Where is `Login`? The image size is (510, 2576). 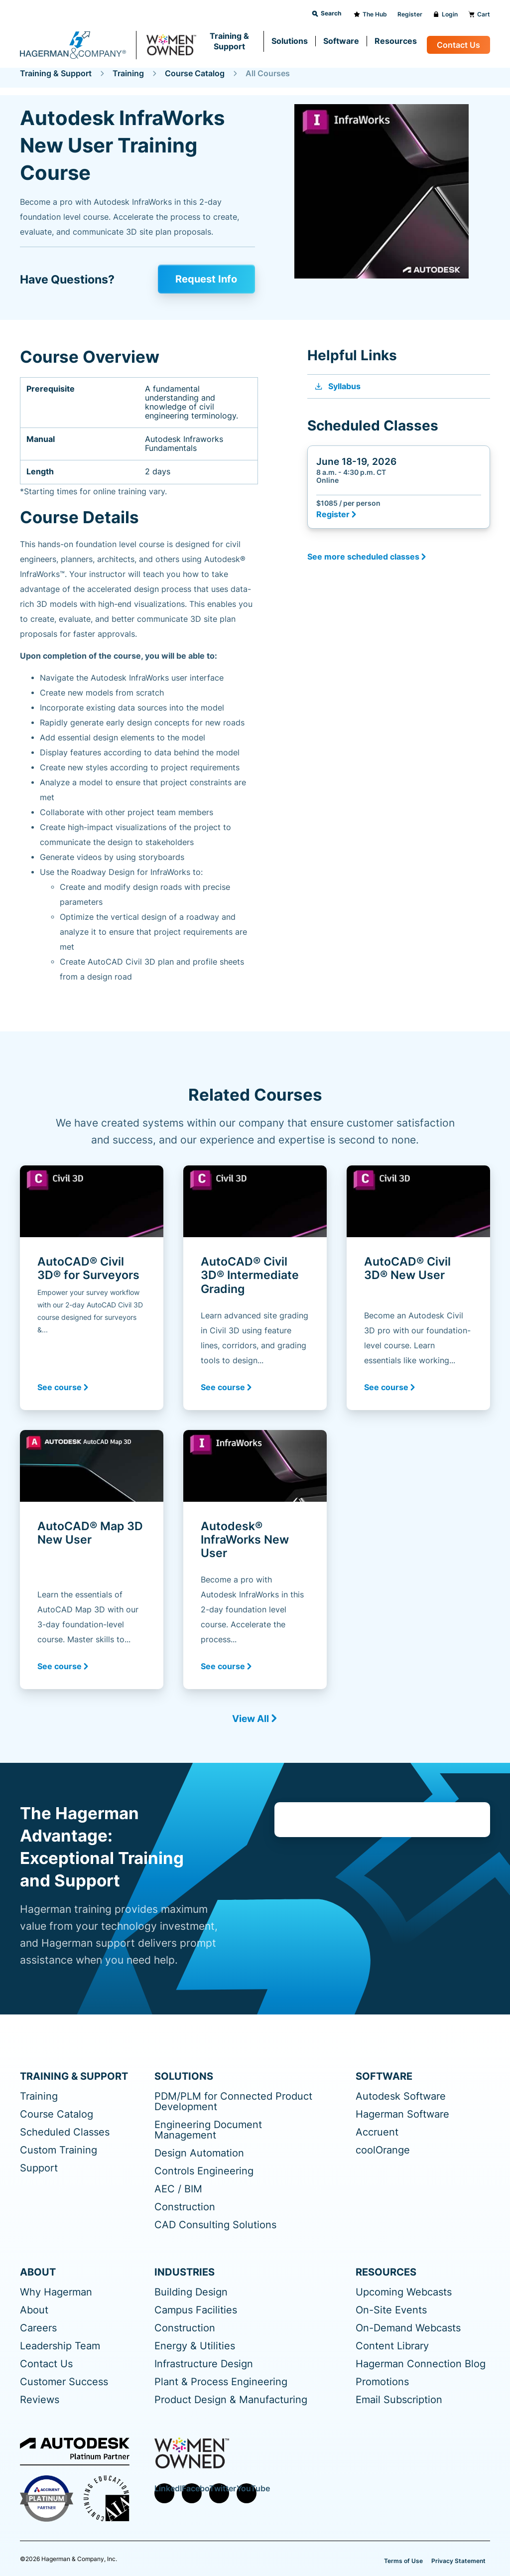
Login is located at coordinates (445, 14).